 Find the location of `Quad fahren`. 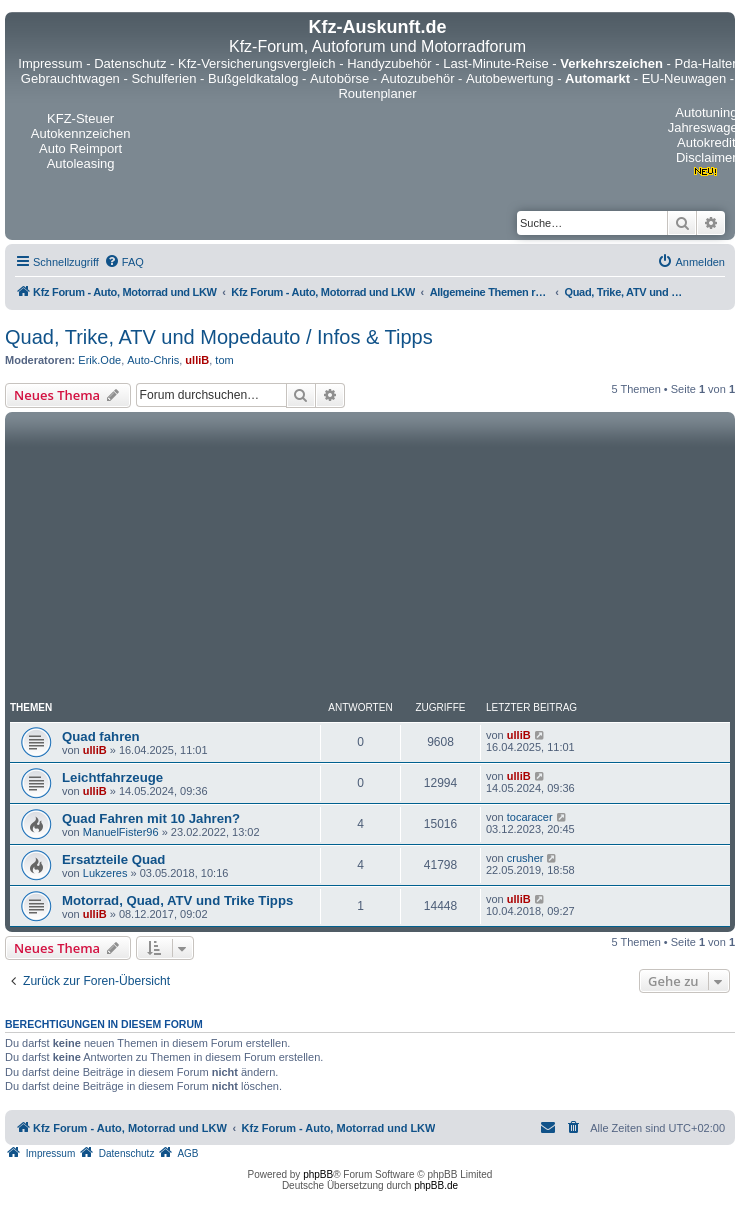

Quad fahren is located at coordinates (101, 736).